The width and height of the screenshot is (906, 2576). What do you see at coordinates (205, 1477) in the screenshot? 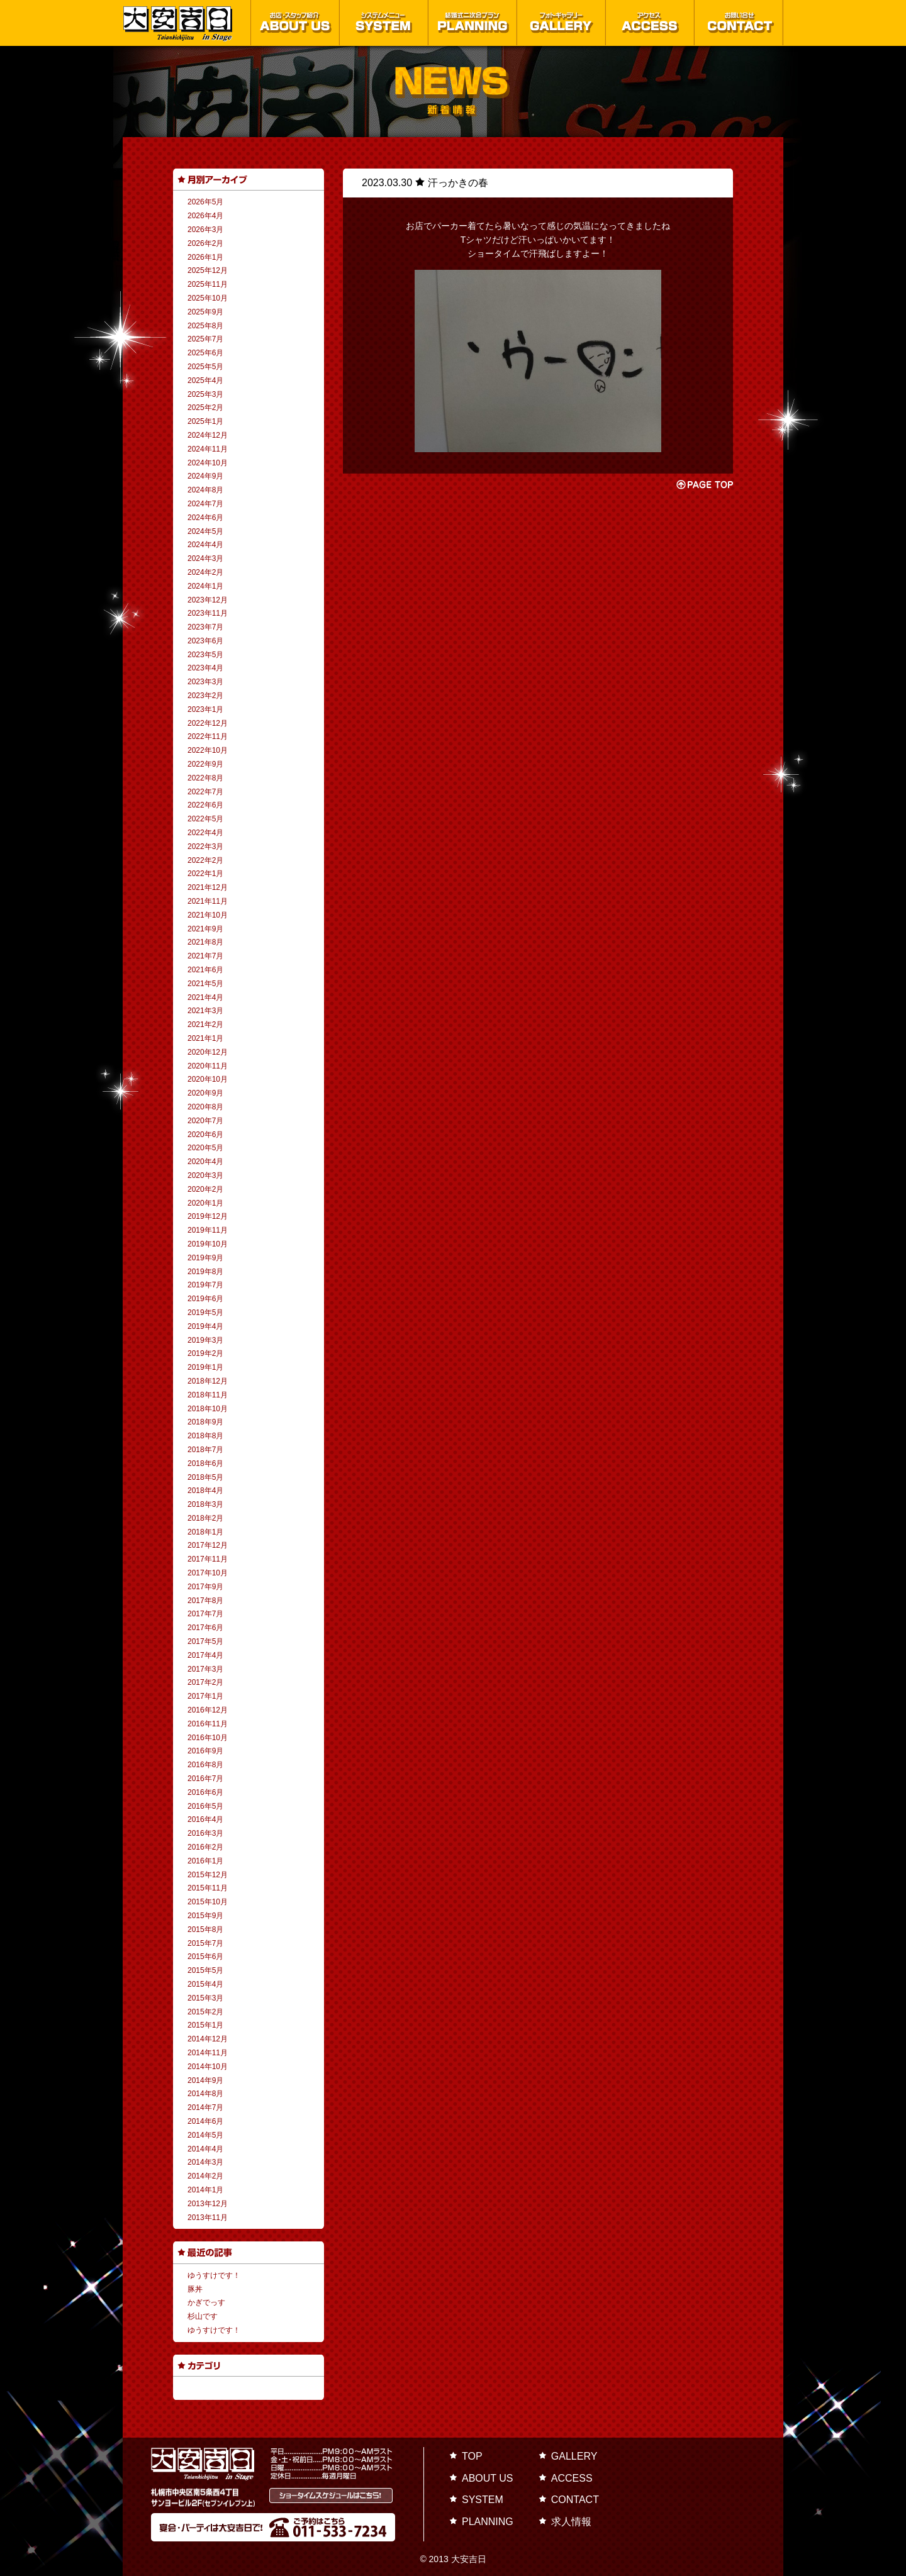
I see `2018年5月` at bounding box center [205, 1477].